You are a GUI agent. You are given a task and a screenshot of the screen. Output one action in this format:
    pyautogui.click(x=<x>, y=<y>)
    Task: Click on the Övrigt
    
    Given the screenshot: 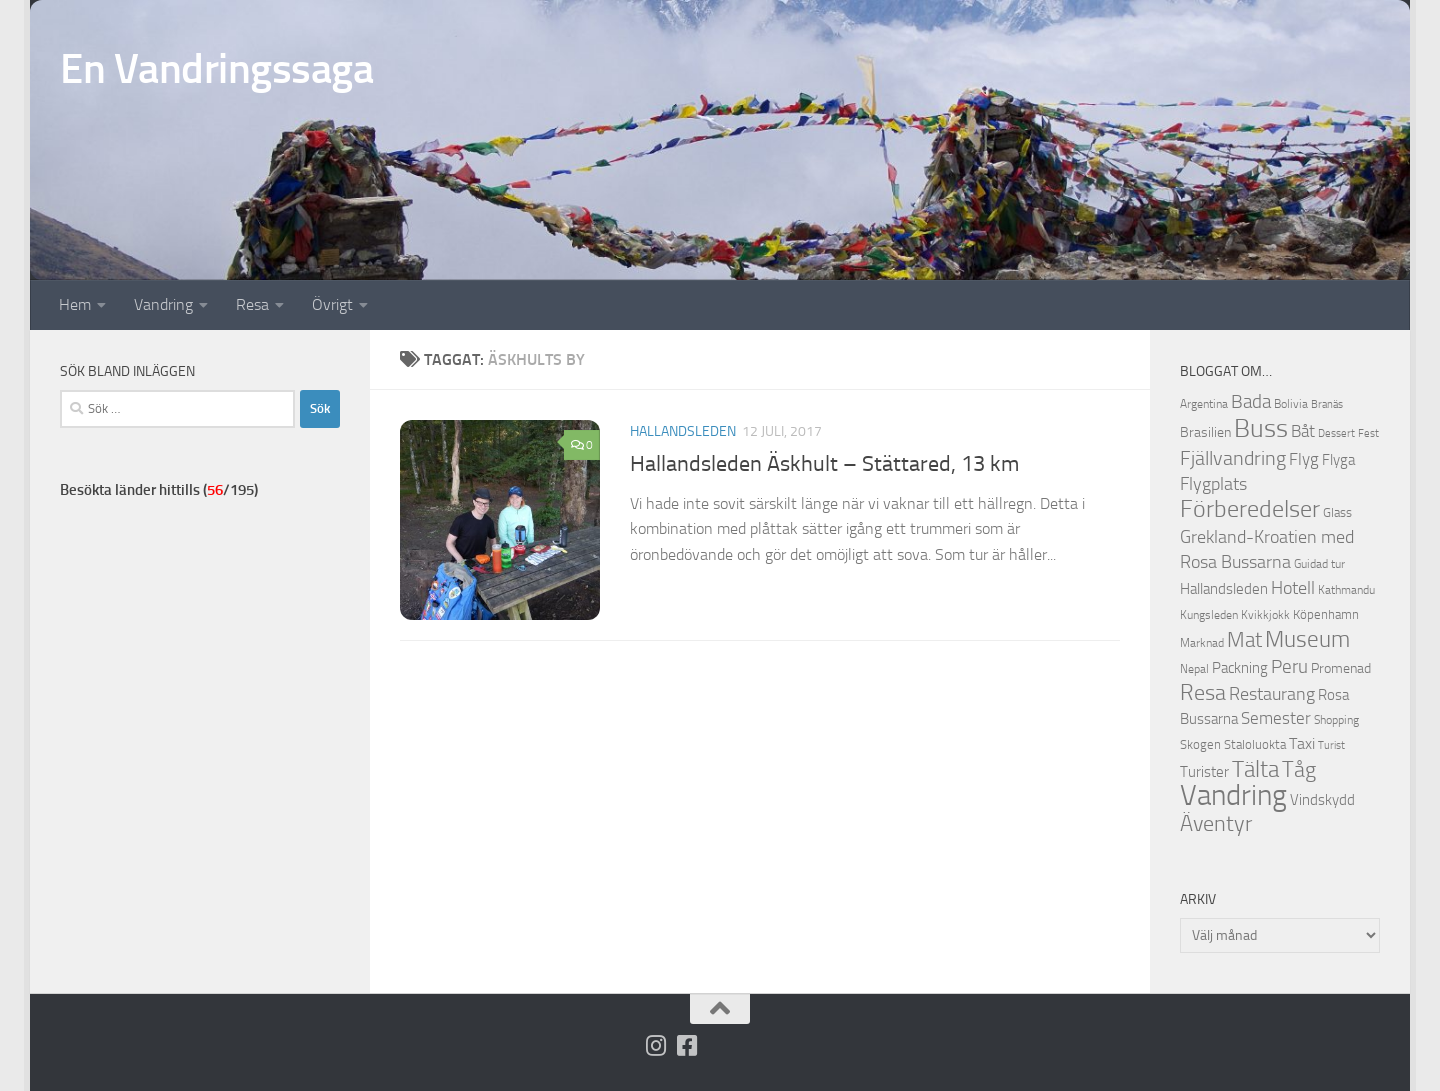 What is the action you would take?
    pyautogui.click(x=332, y=304)
    